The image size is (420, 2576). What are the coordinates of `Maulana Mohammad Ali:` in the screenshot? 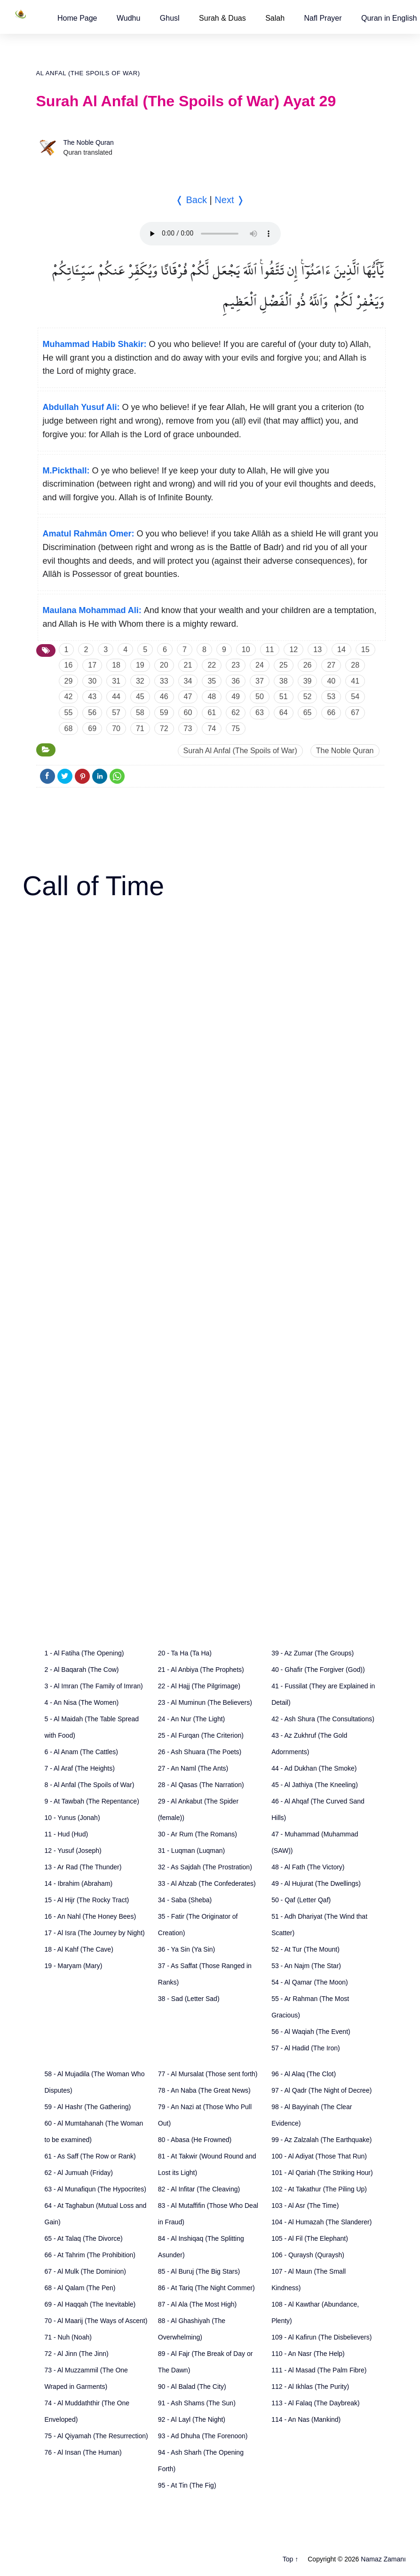 It's located at (92, 610).